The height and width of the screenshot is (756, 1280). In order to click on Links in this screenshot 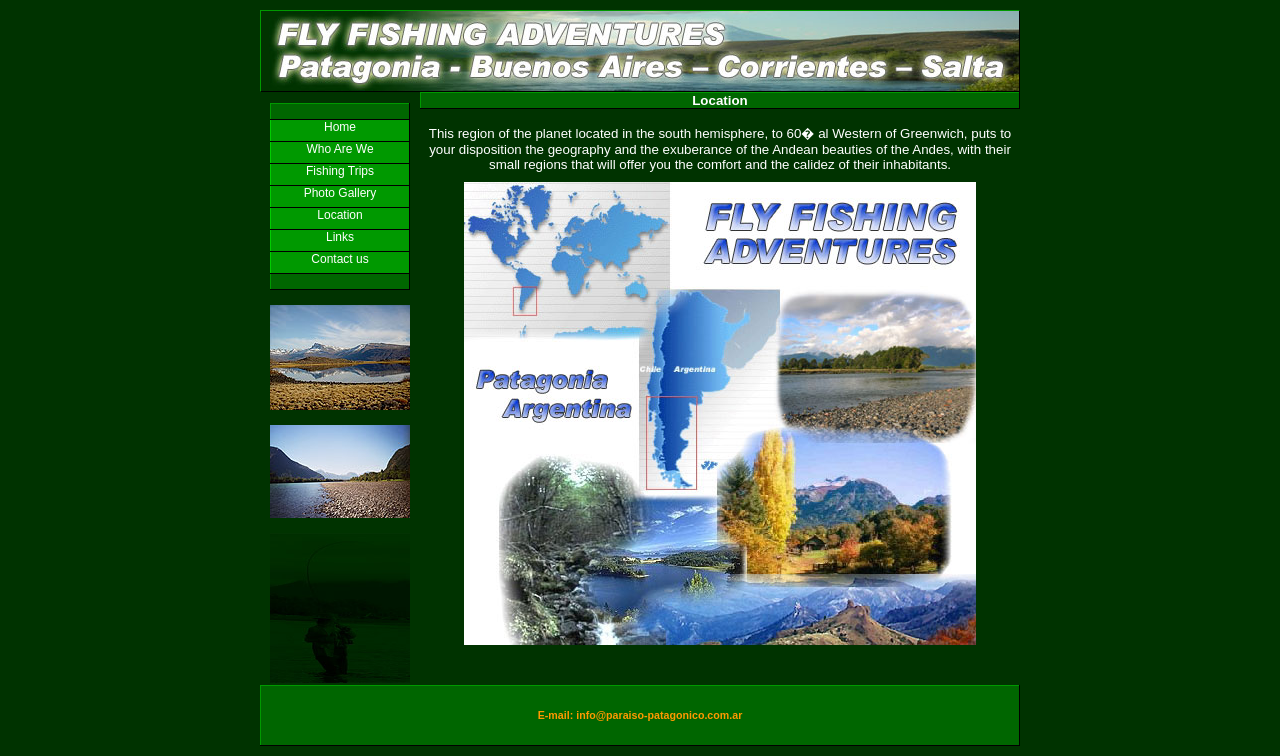, I will do `click(340, 237)`.